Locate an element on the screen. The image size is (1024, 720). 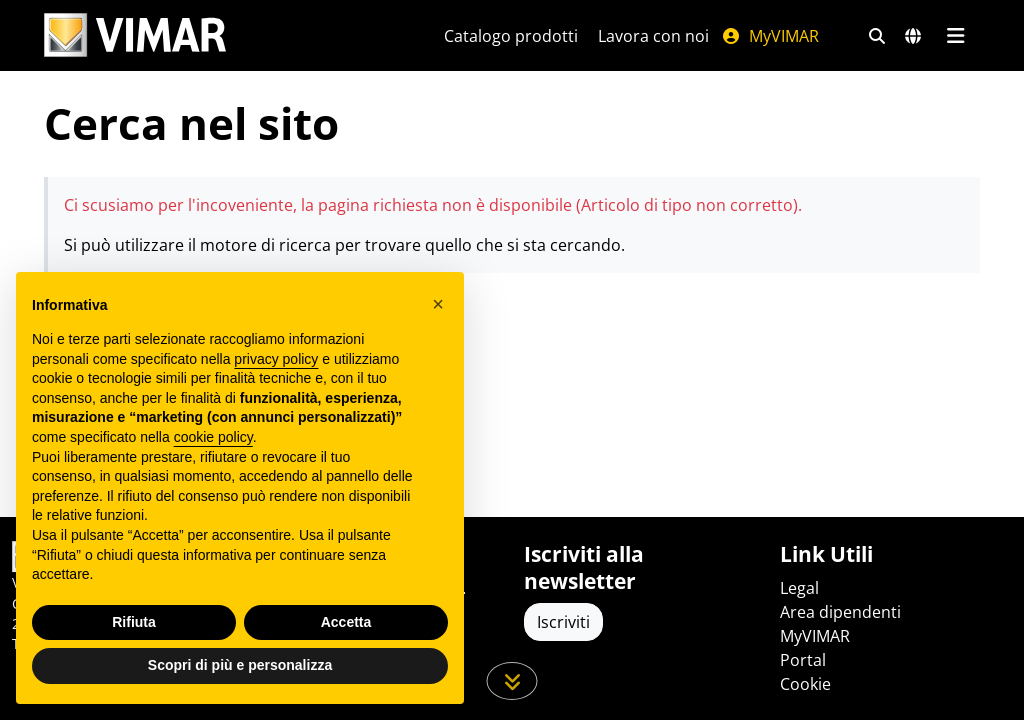
Portal is located at coordinates (803, 660).